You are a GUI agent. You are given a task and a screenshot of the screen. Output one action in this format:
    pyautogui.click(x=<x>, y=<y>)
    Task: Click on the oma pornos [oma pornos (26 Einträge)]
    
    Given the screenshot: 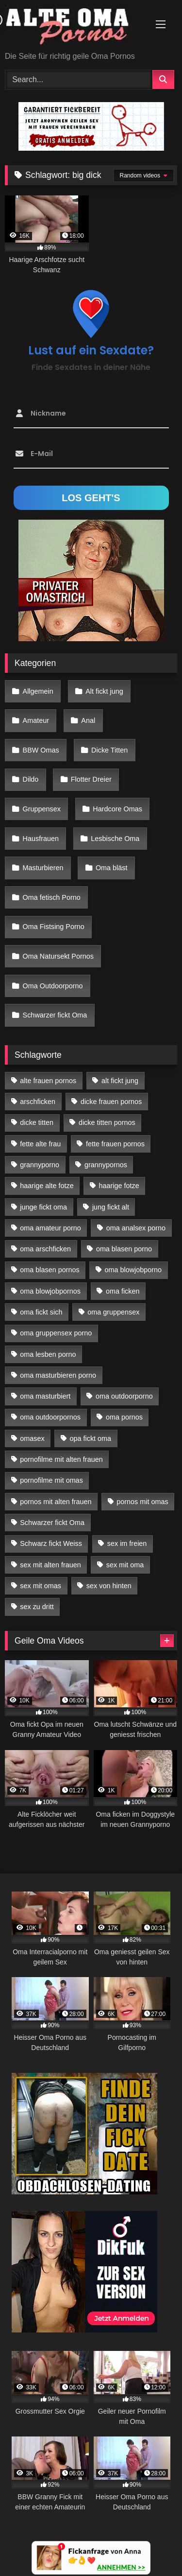 What is the action you would take?
    pyautogui.click(x=124, y=1417)
    